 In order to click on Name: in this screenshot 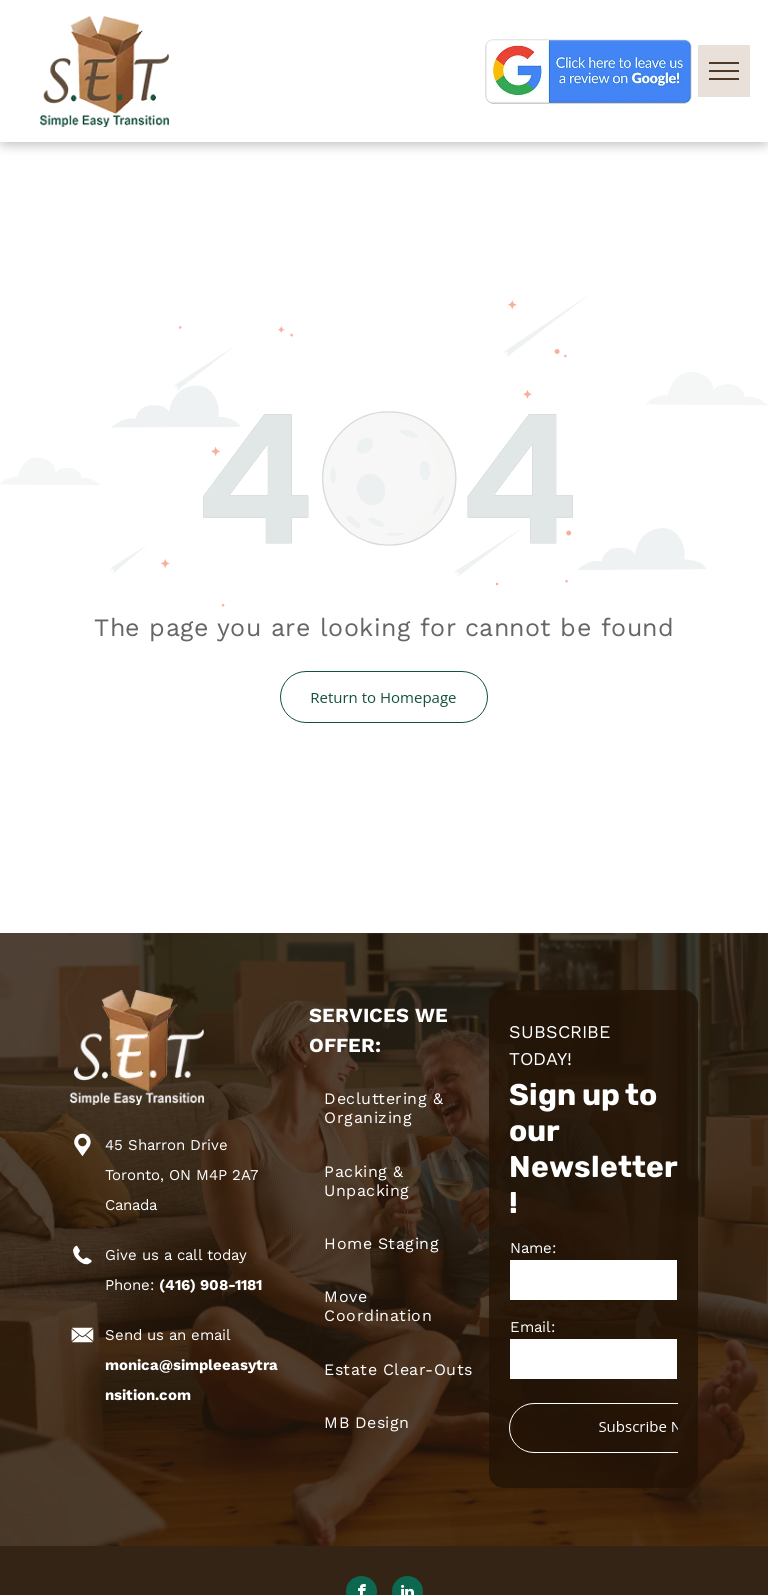, I will do `click(533, 1248)`.